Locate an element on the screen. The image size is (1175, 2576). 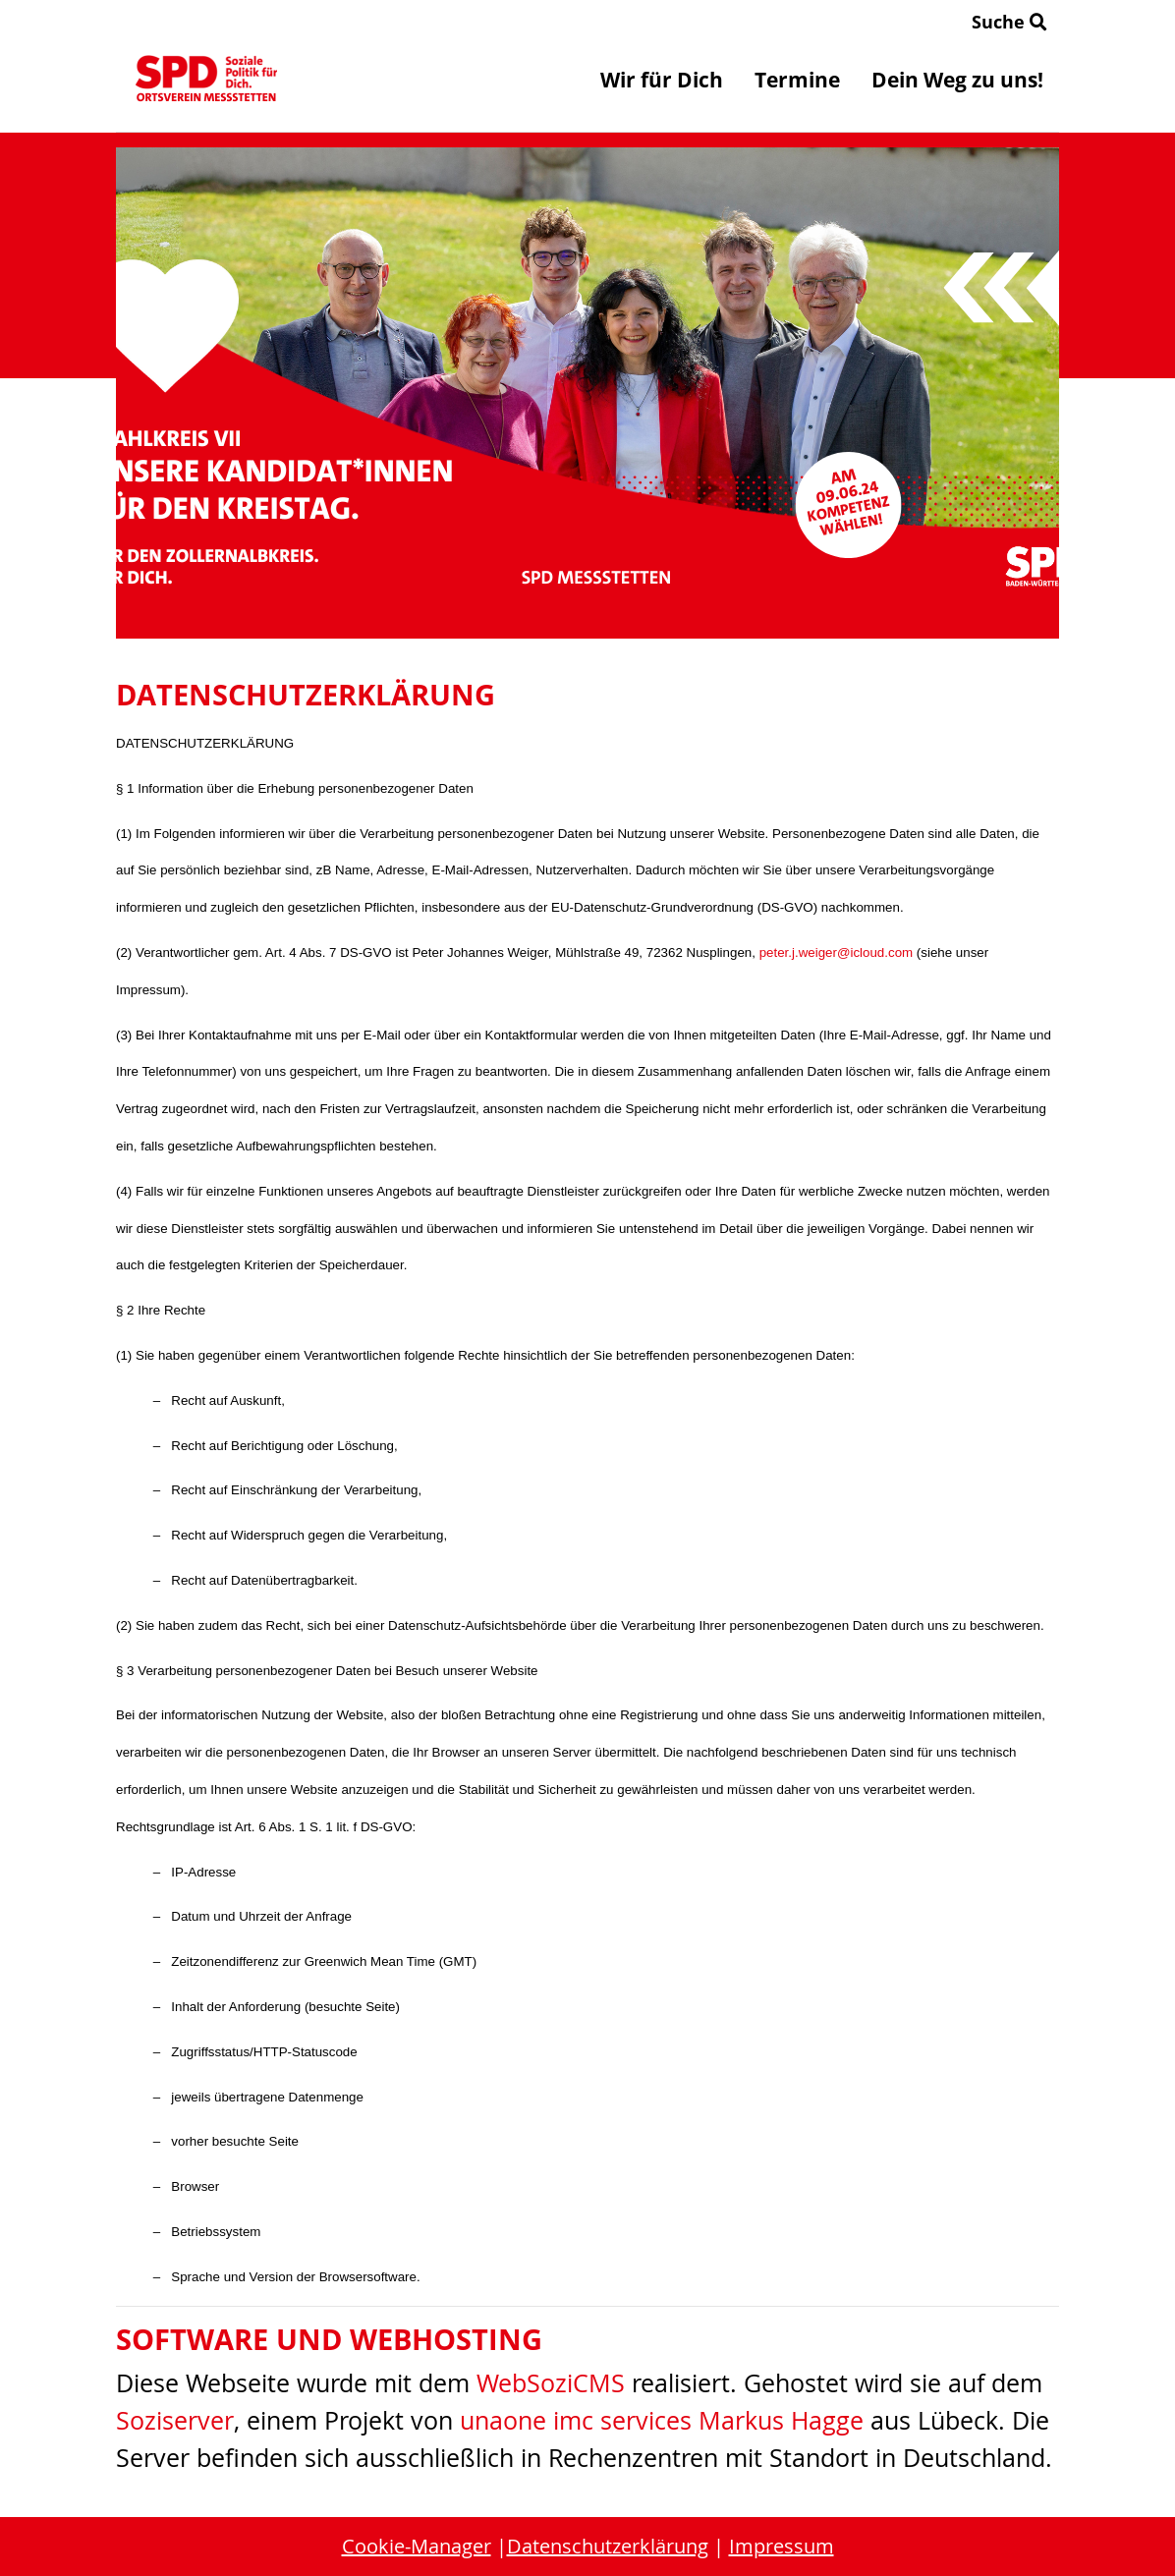
unaone imc services Markus Hagge is located at coordinates (662, 2420).